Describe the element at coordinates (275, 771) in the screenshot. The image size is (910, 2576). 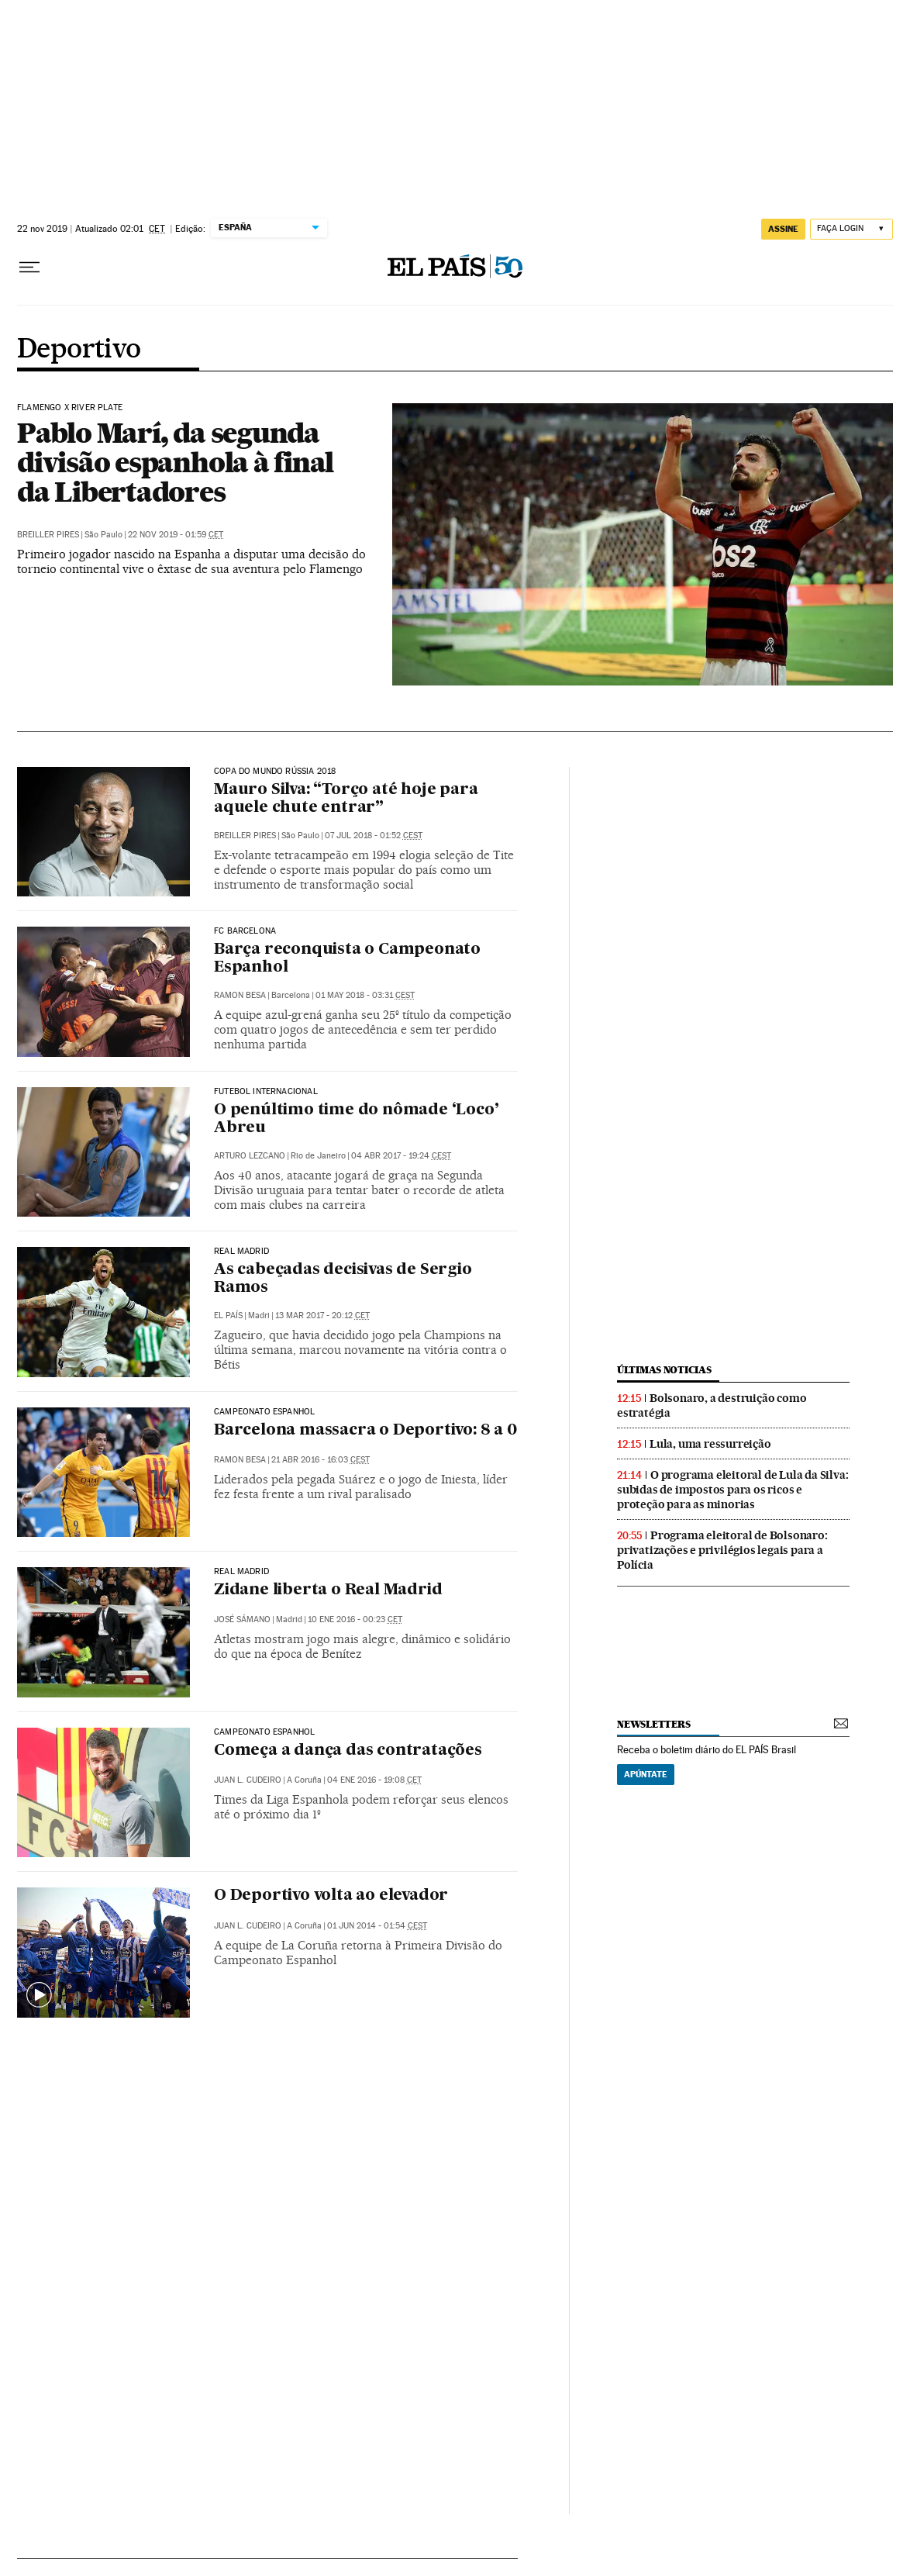
I see `Copa do Mundo Rússia 2018` at that location.